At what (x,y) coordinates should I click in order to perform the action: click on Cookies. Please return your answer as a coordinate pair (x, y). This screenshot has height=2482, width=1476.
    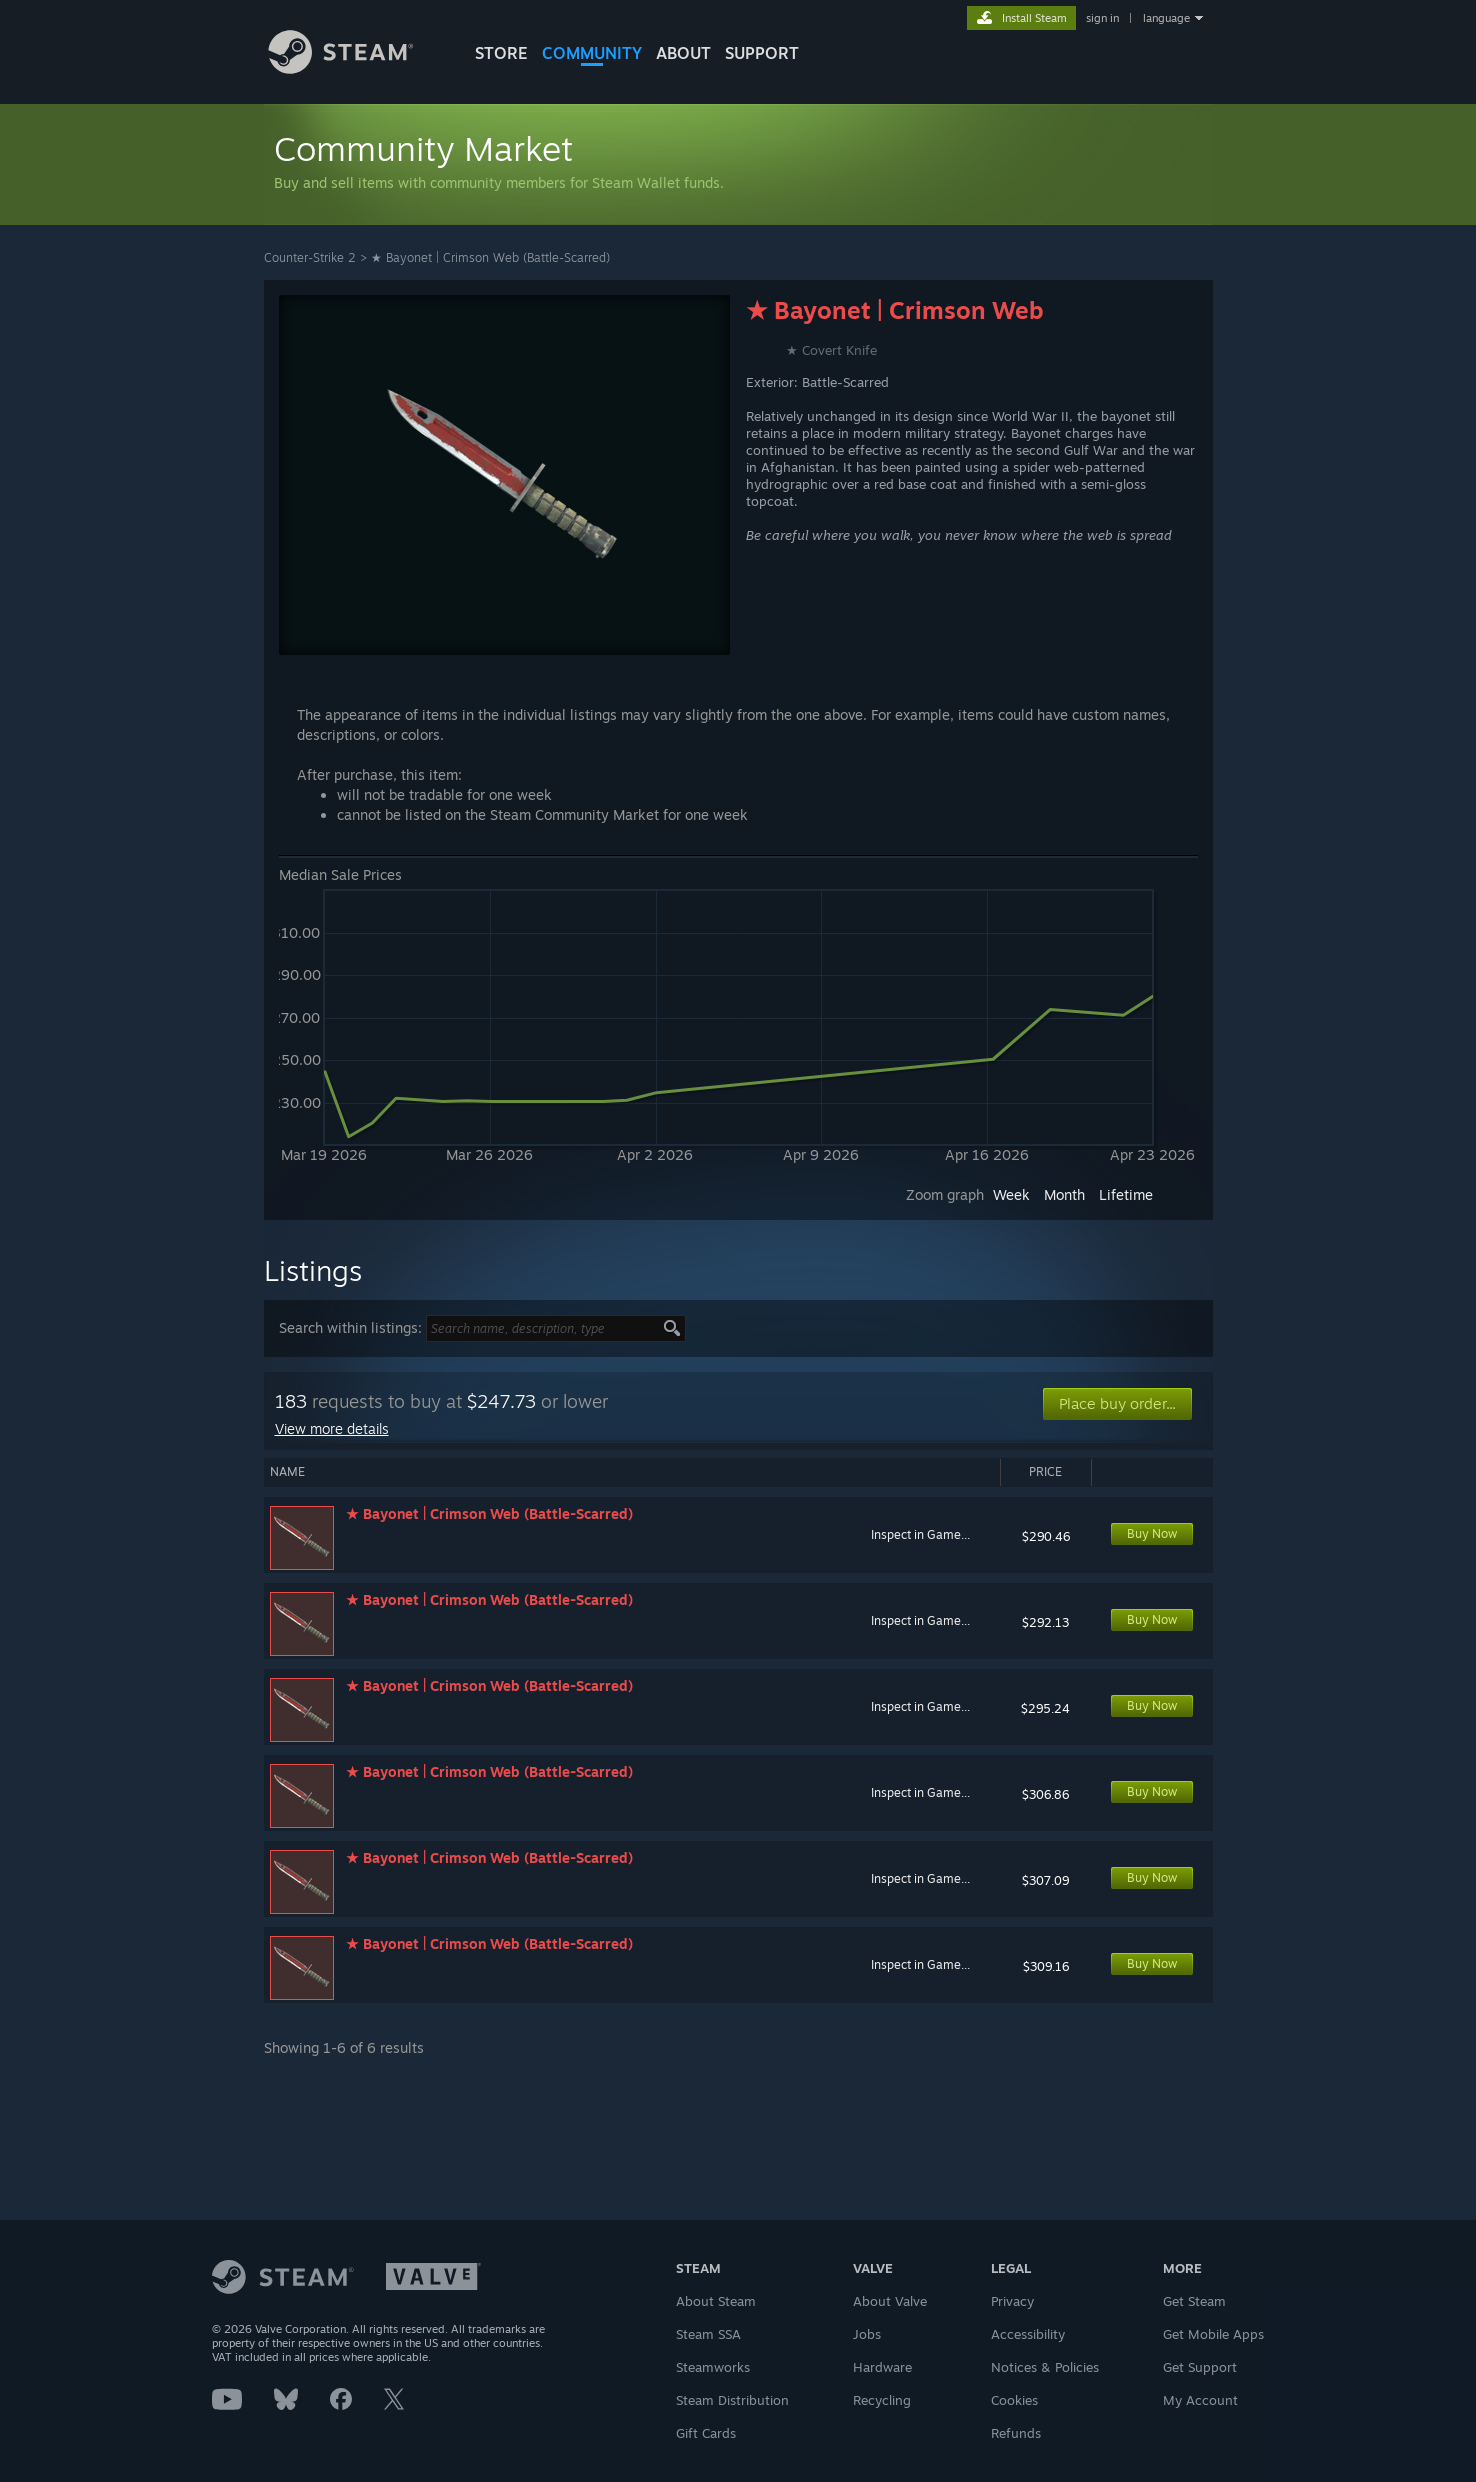
    Looking at the image, I should click on (1014, 2400).